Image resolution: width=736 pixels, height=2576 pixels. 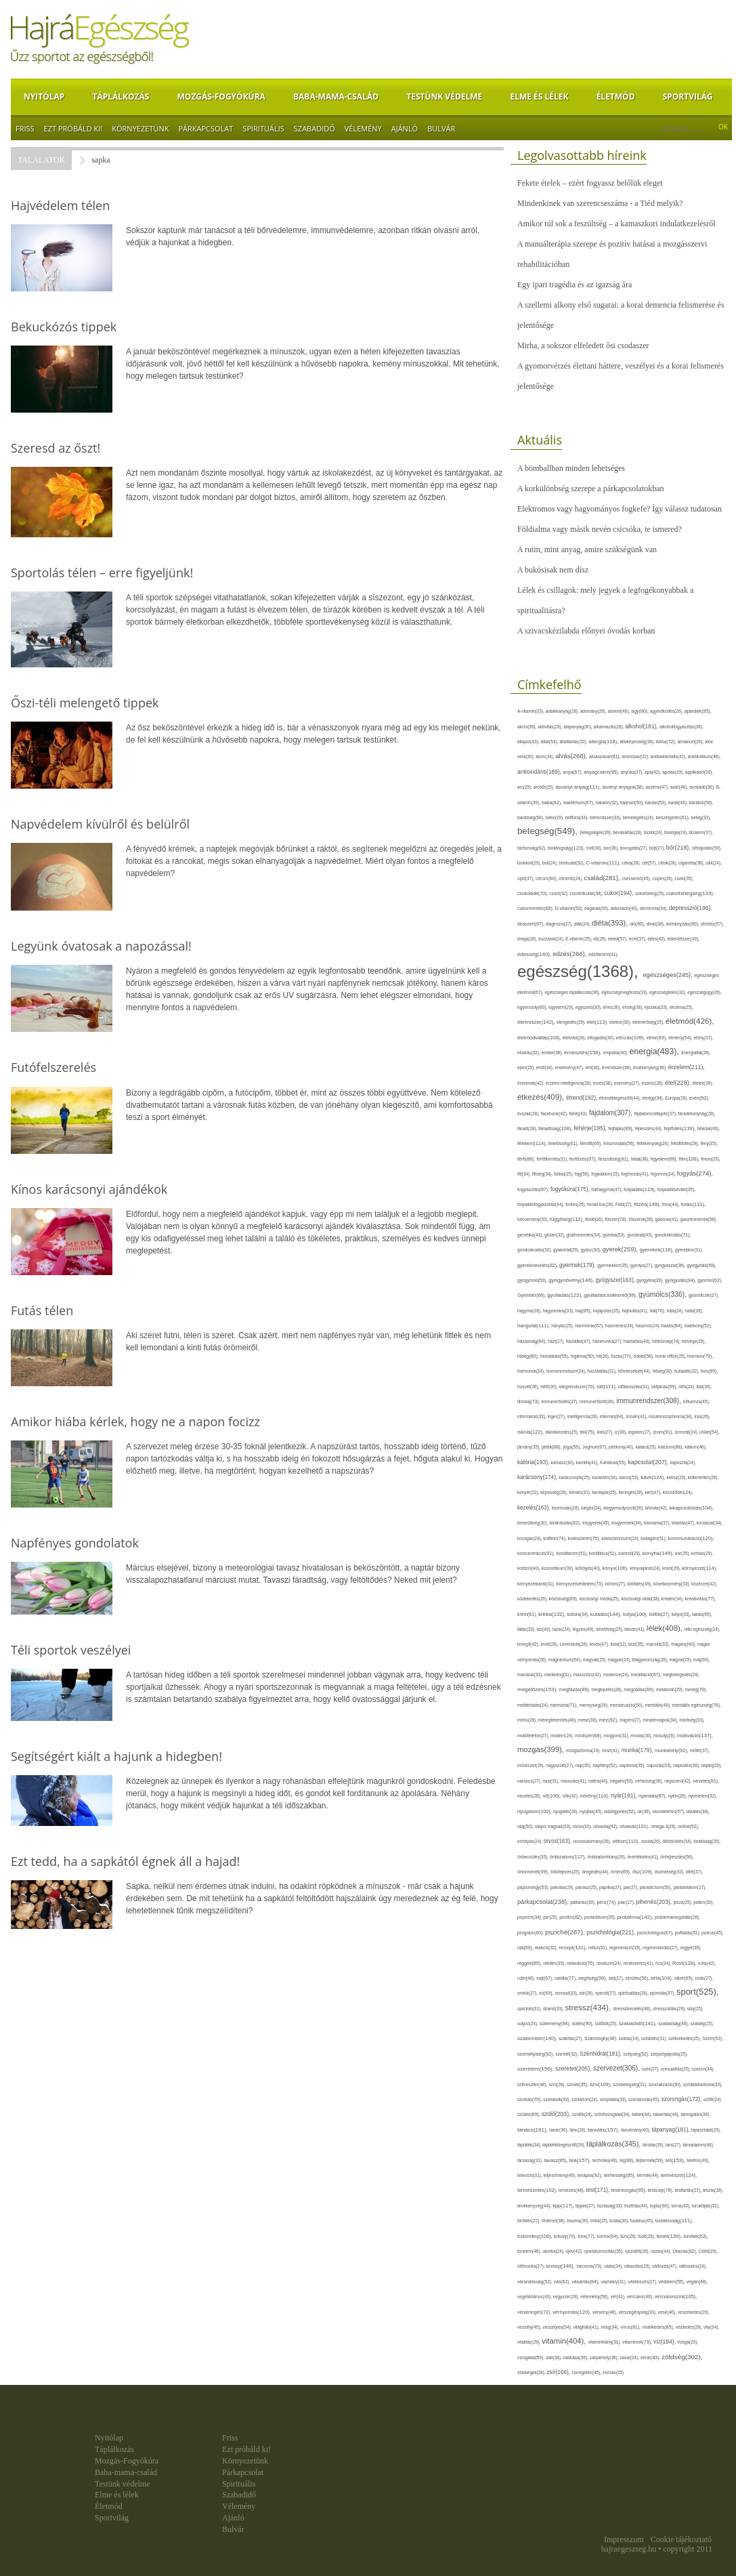 What do you see at coordinates (561, 1401) in the screenshot?
I see `immunerősítés(27),` at bounding box center [561, 1401].